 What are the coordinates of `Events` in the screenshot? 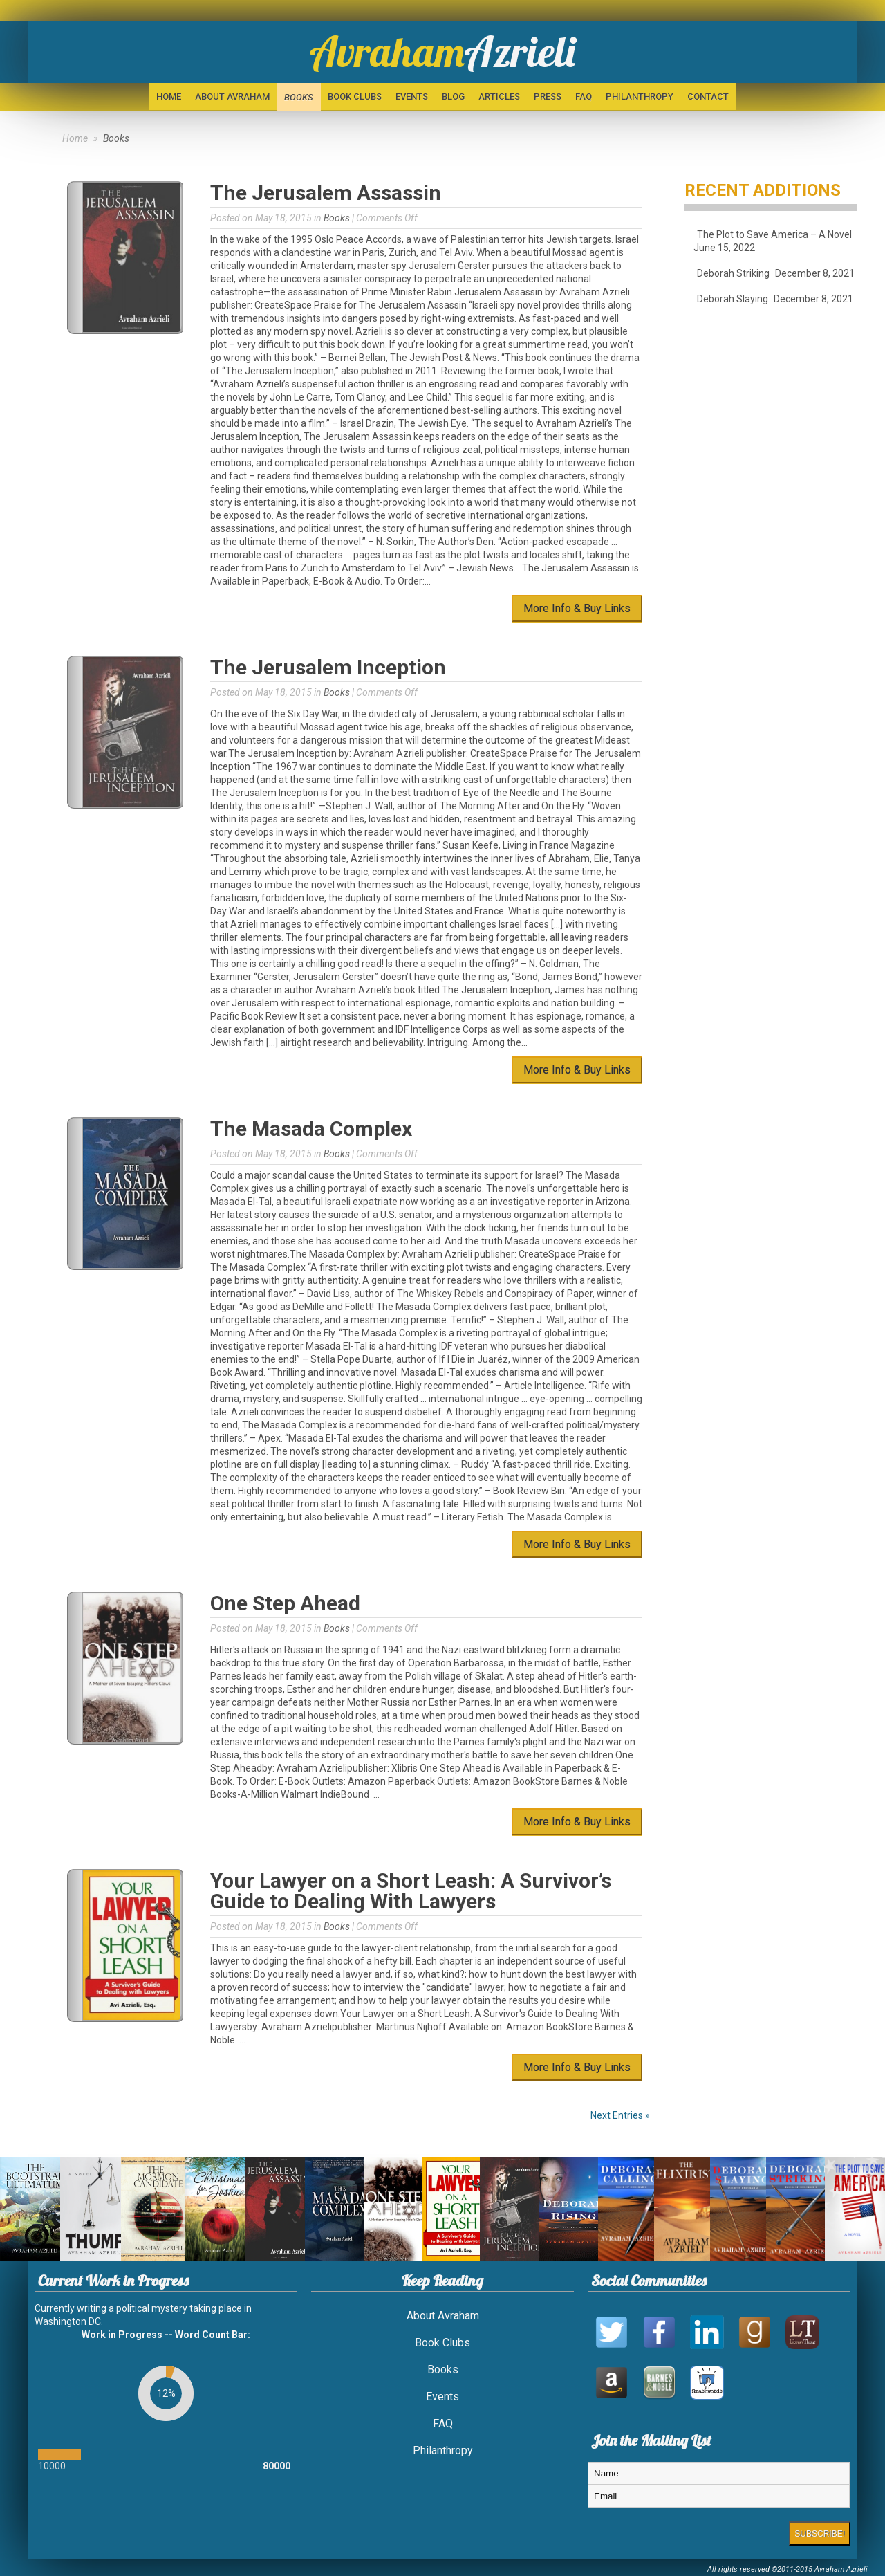 It's located at (411, 96).